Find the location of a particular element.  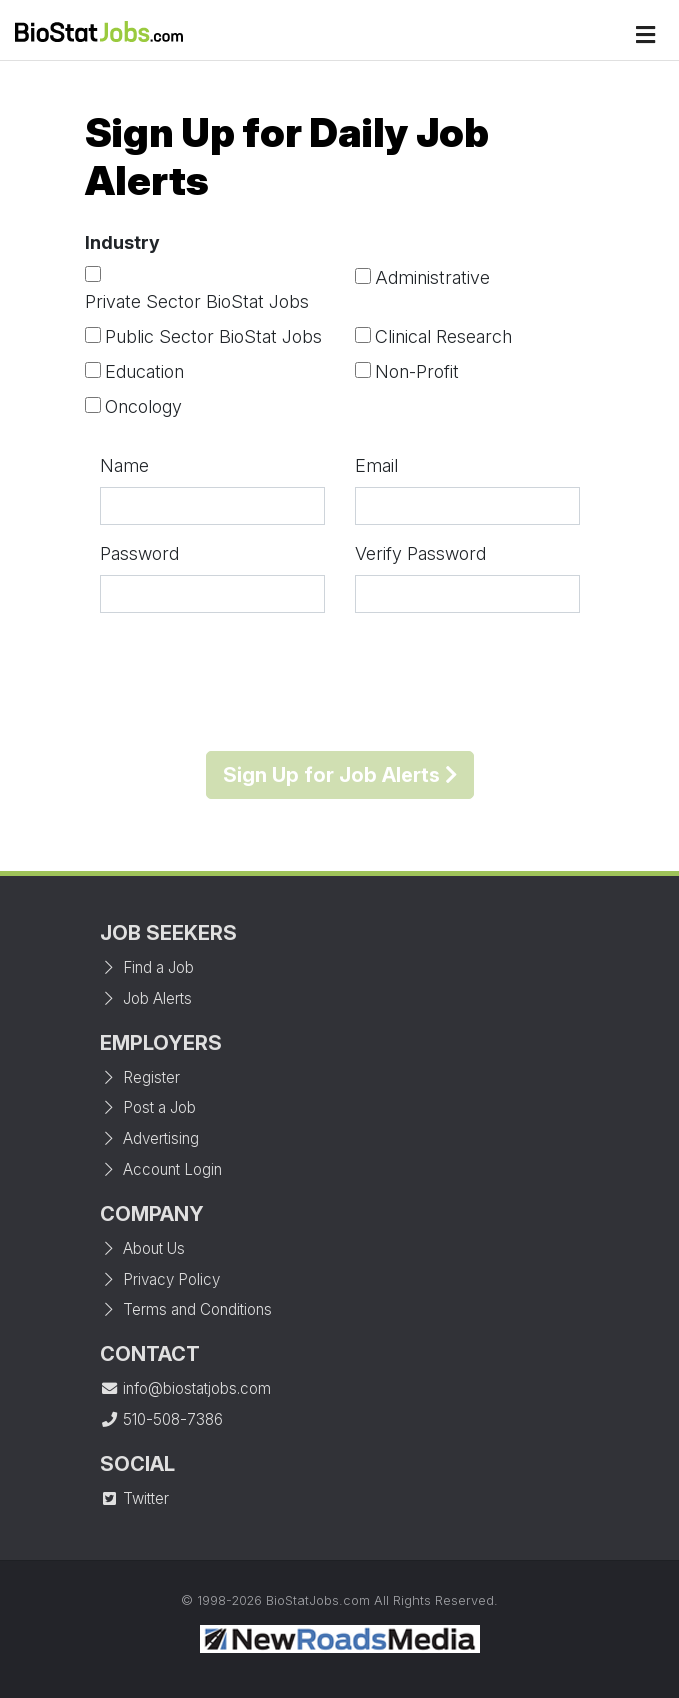

Oncology is located at coordinates (143, 406).